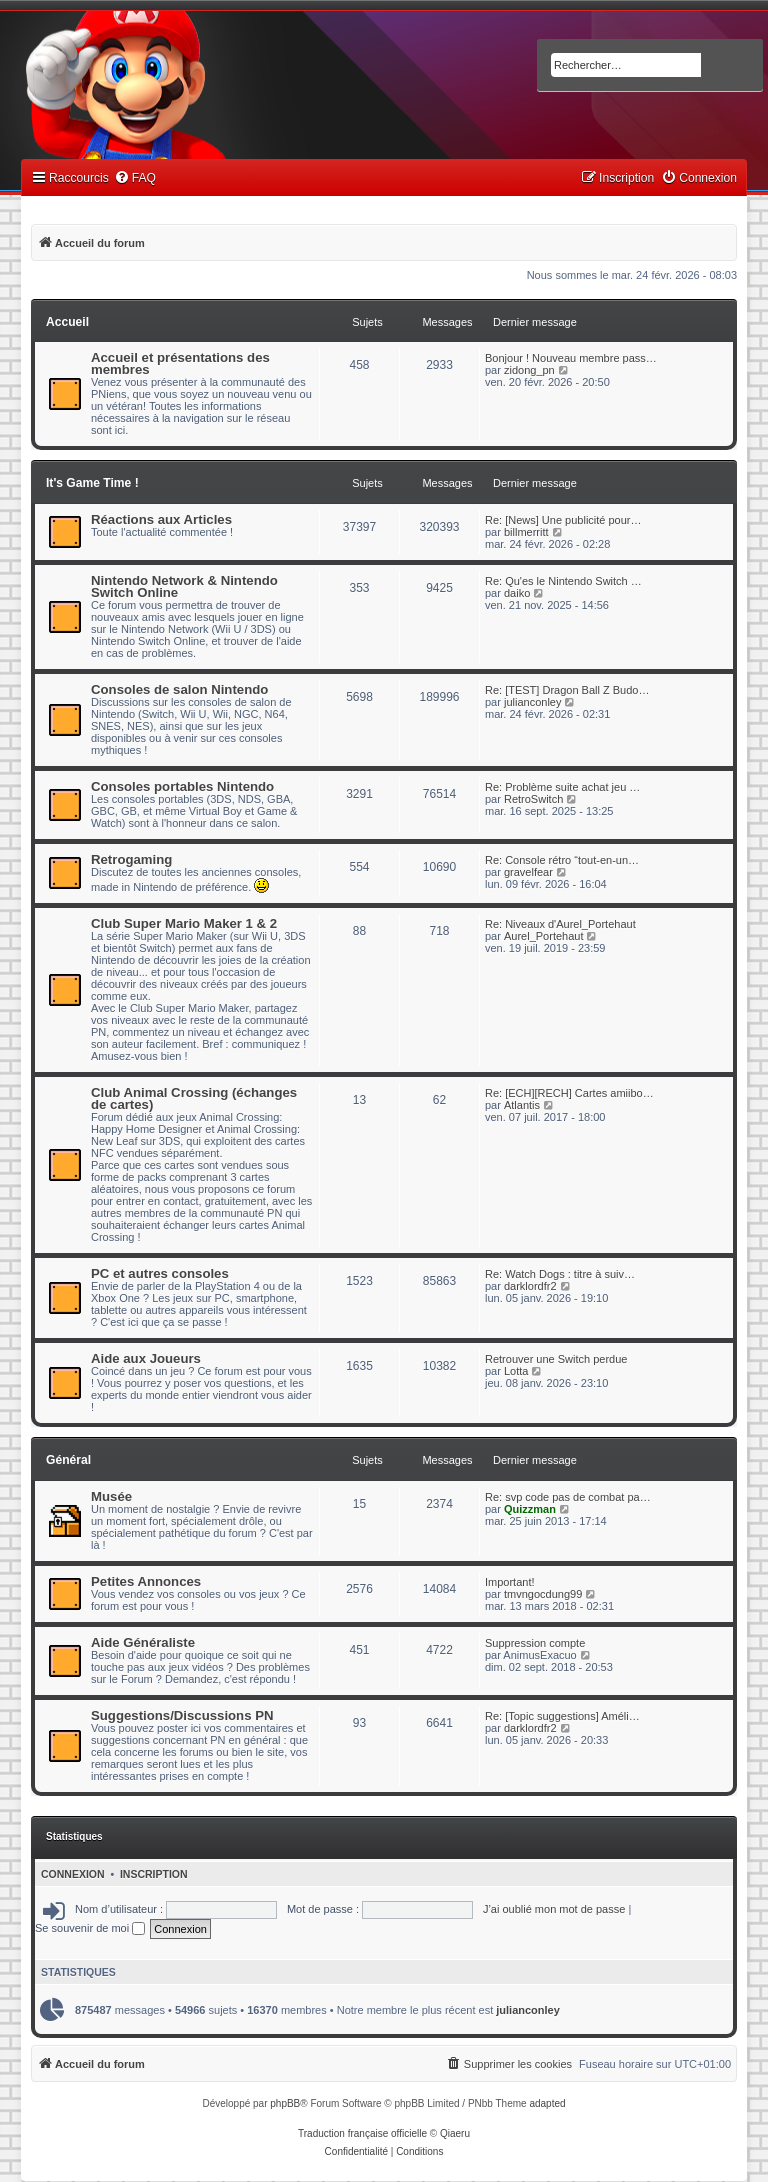 Image resolution: width=768 pixels, height=2182 pixels. What do you see at coordinates (182, 1715) in the screenshot?
I see `Suggestions/Discussions PN` at bounding box center [182, 1715].